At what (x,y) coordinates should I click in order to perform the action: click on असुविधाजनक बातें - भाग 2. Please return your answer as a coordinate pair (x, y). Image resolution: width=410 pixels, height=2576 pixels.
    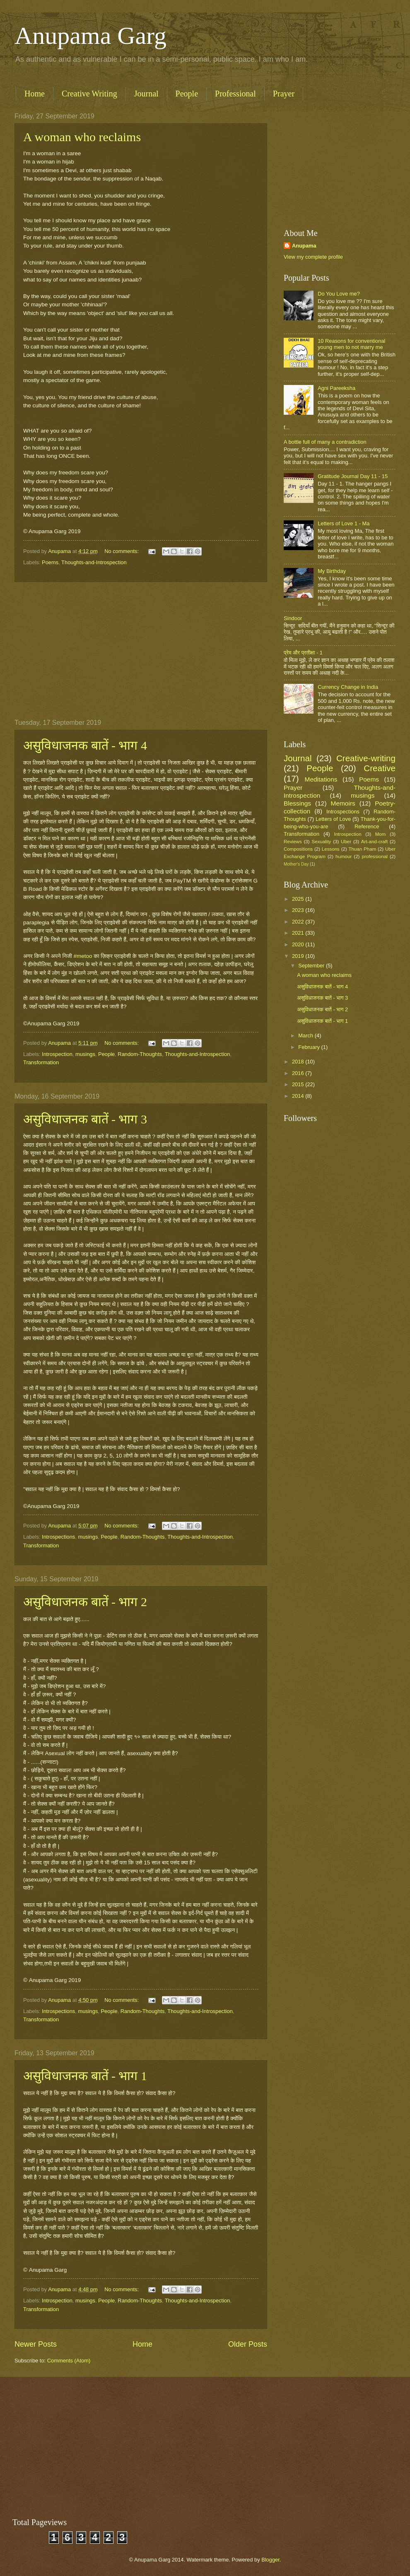
    Looking at the image, I should click on (85, 1602).